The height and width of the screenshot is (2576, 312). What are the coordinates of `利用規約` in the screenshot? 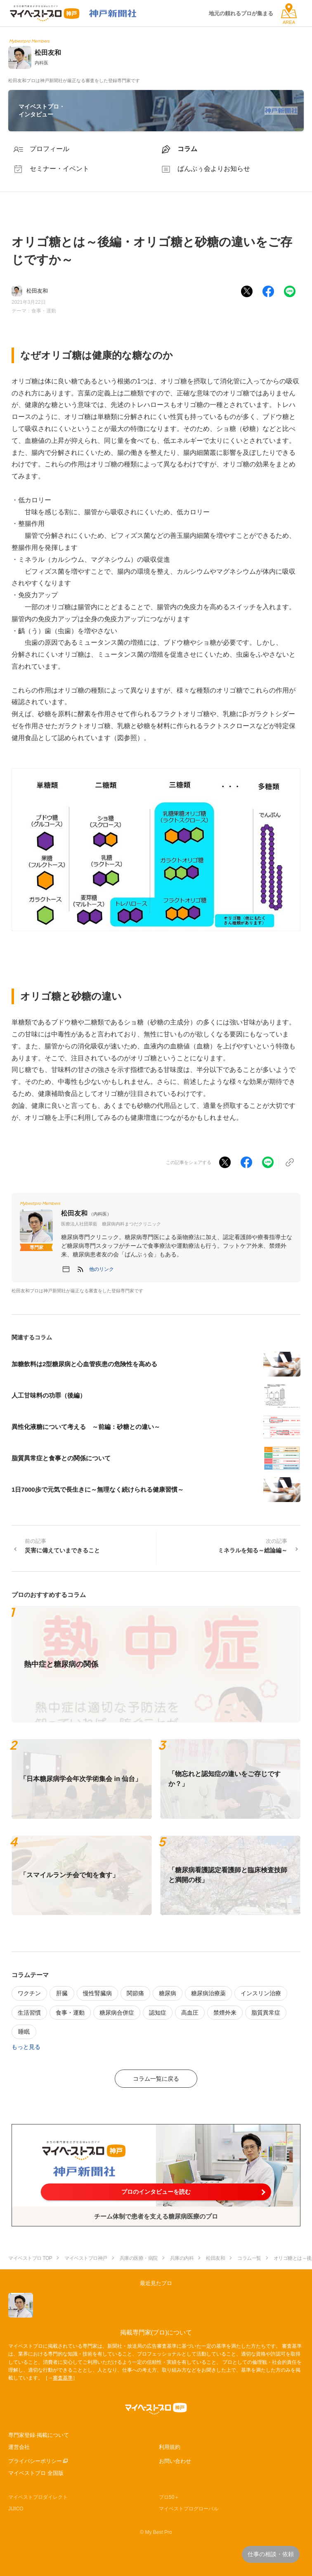 It's located at (169, 2447).